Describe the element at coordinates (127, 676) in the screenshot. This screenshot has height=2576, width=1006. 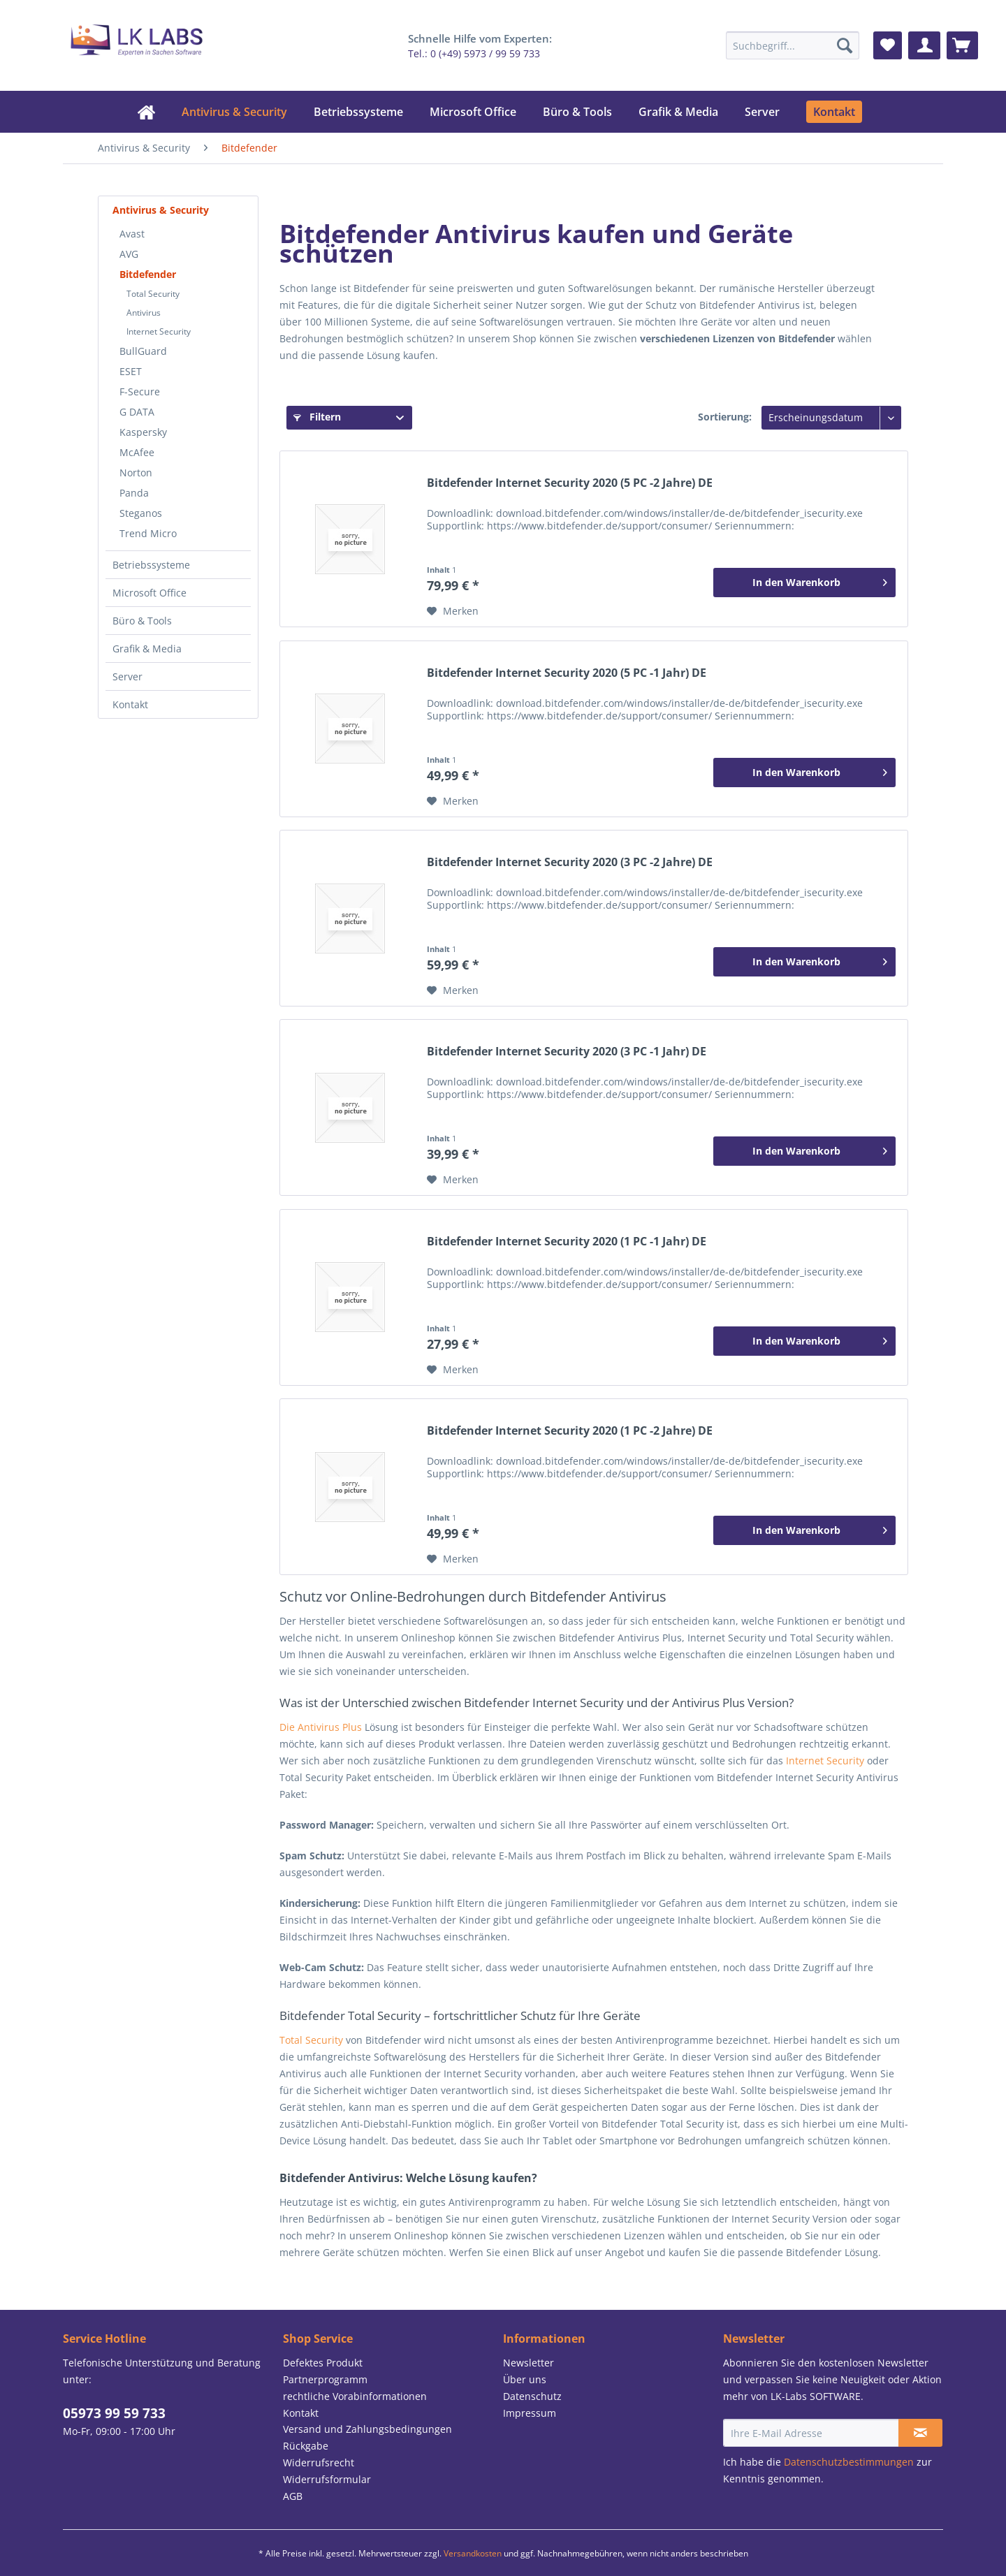
I see `Server` at that location.